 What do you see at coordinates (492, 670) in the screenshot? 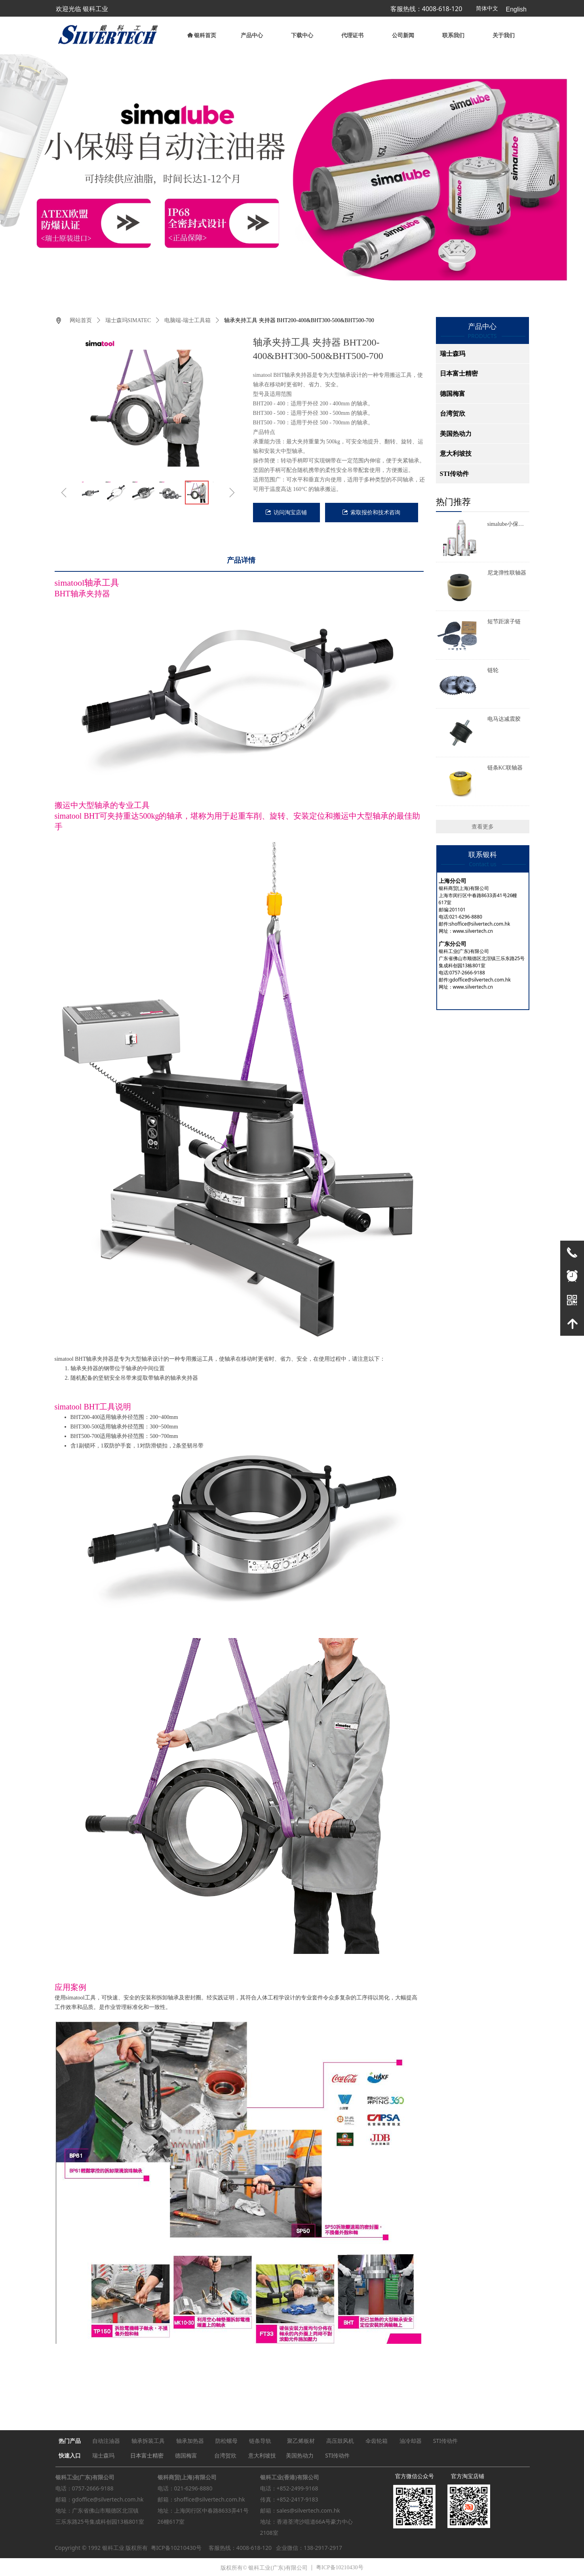
I see `链轮` at bounding box center [492, 670].